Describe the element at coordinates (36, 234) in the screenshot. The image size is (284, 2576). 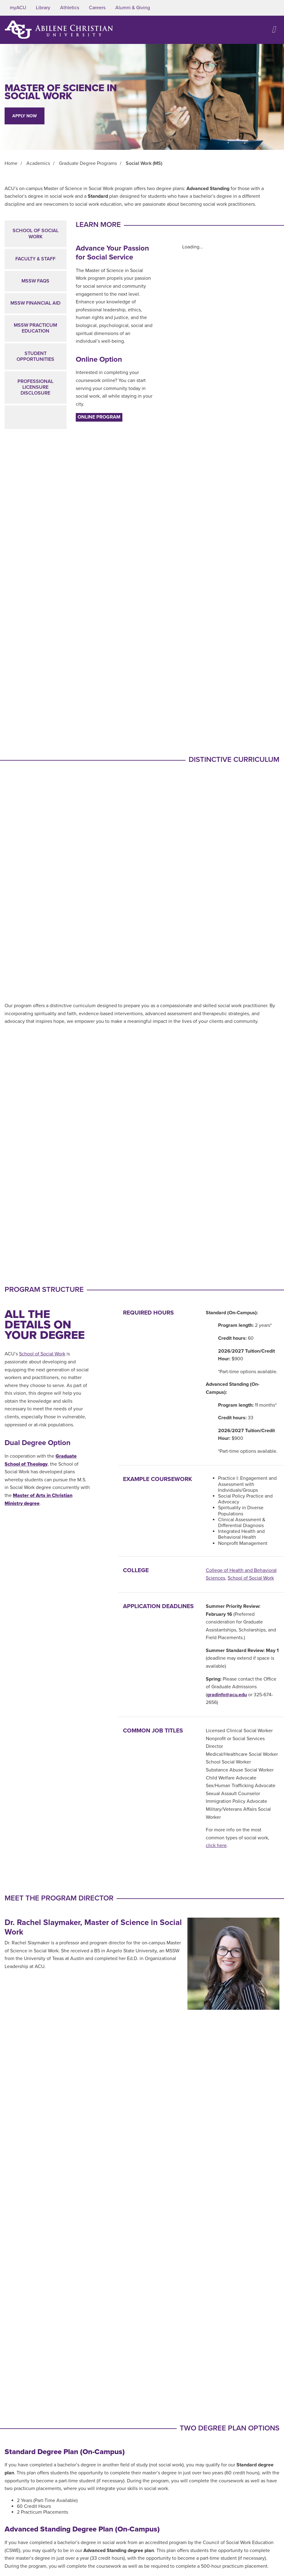
I see `School of Social Work` at that location.